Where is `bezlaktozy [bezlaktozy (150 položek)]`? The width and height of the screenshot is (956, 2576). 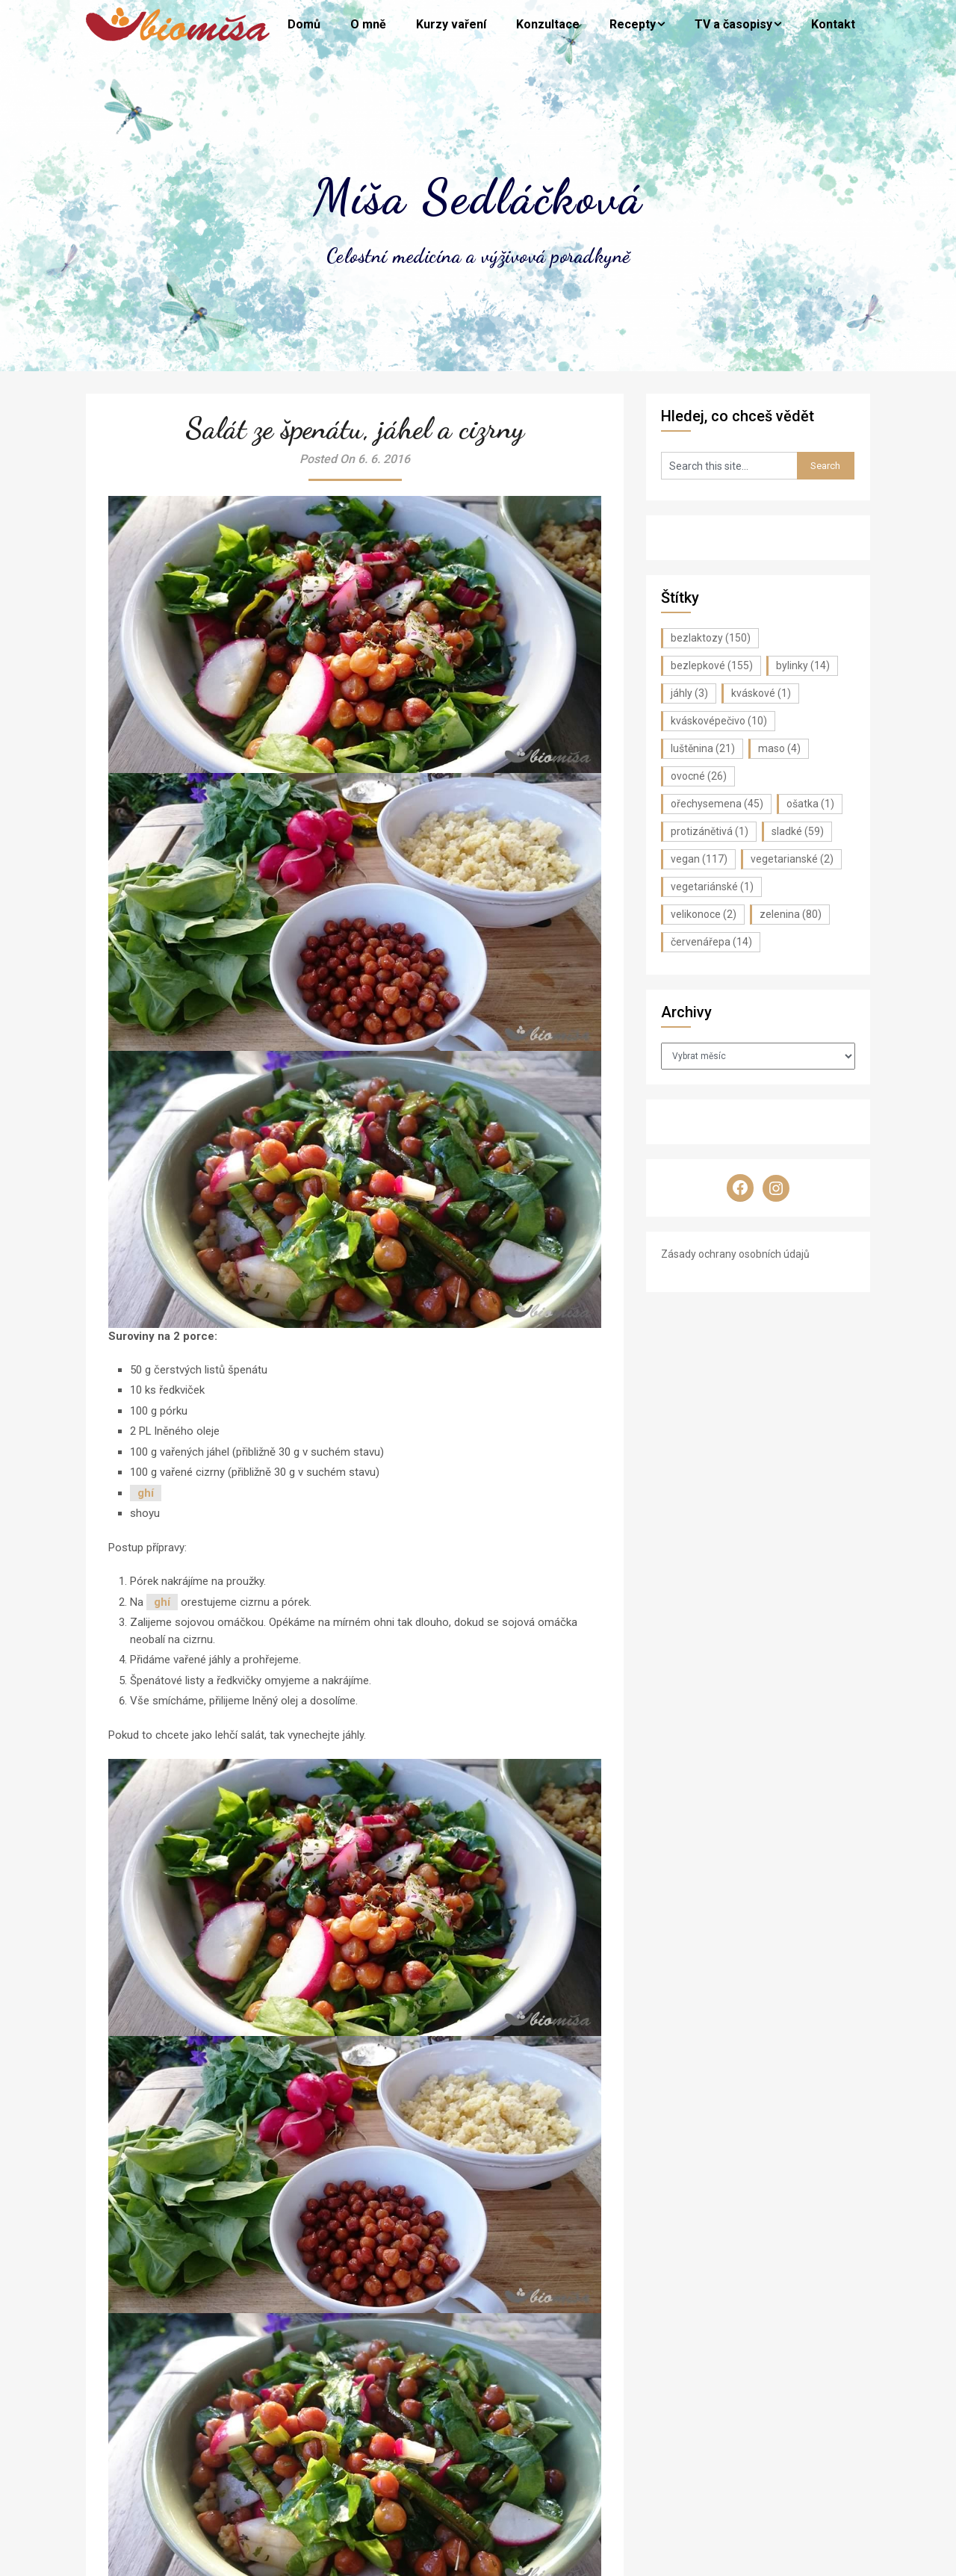
bezlaktozy [bezlaktozy (150 položek)] is located at coordinates (711, 638).